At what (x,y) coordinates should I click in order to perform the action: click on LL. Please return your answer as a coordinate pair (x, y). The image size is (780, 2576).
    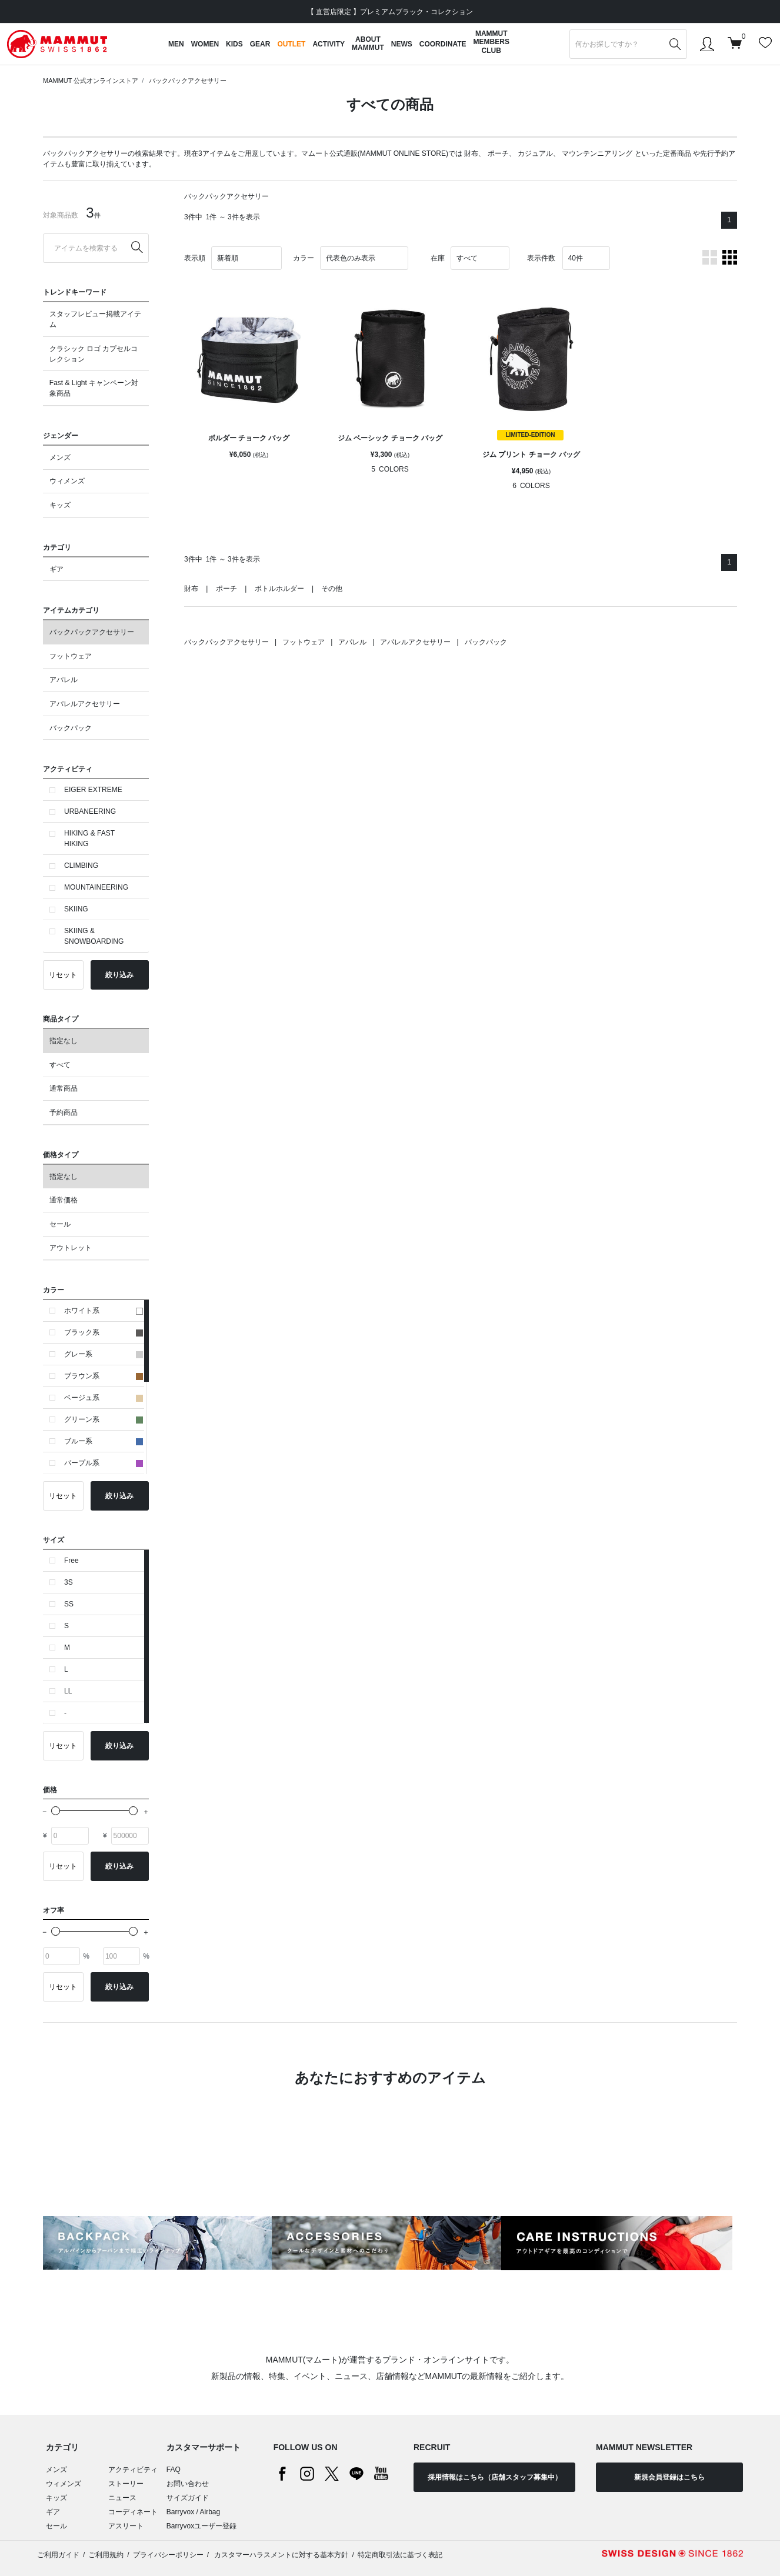
    Looking at the image, I should click on (68, 1691).